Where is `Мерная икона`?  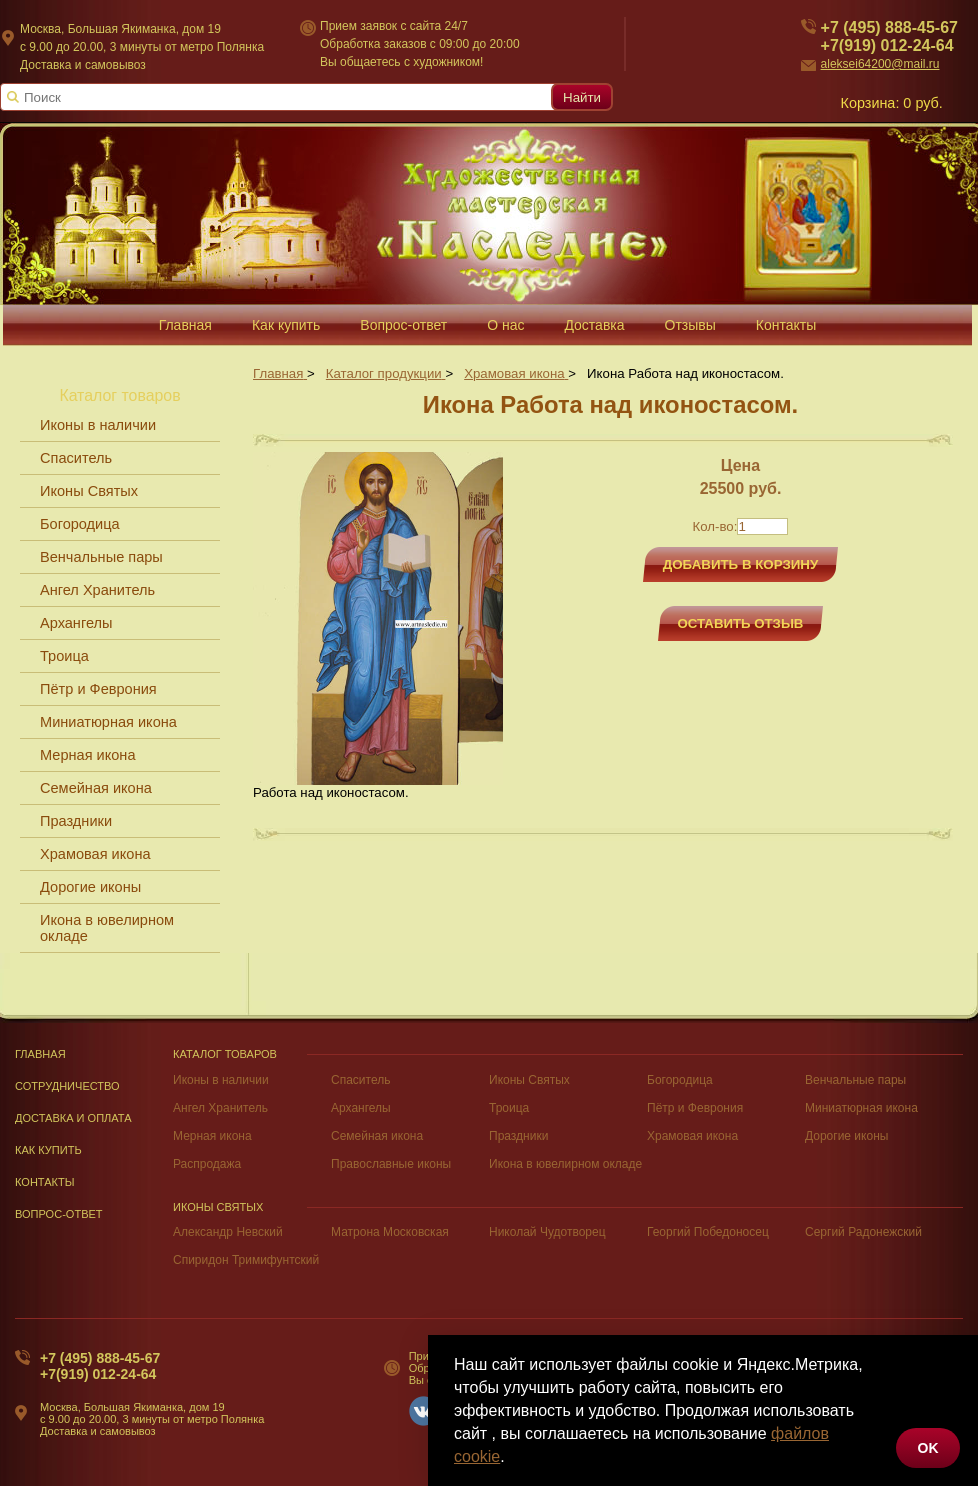
Мерная икона is located at coordinates (87, 755).